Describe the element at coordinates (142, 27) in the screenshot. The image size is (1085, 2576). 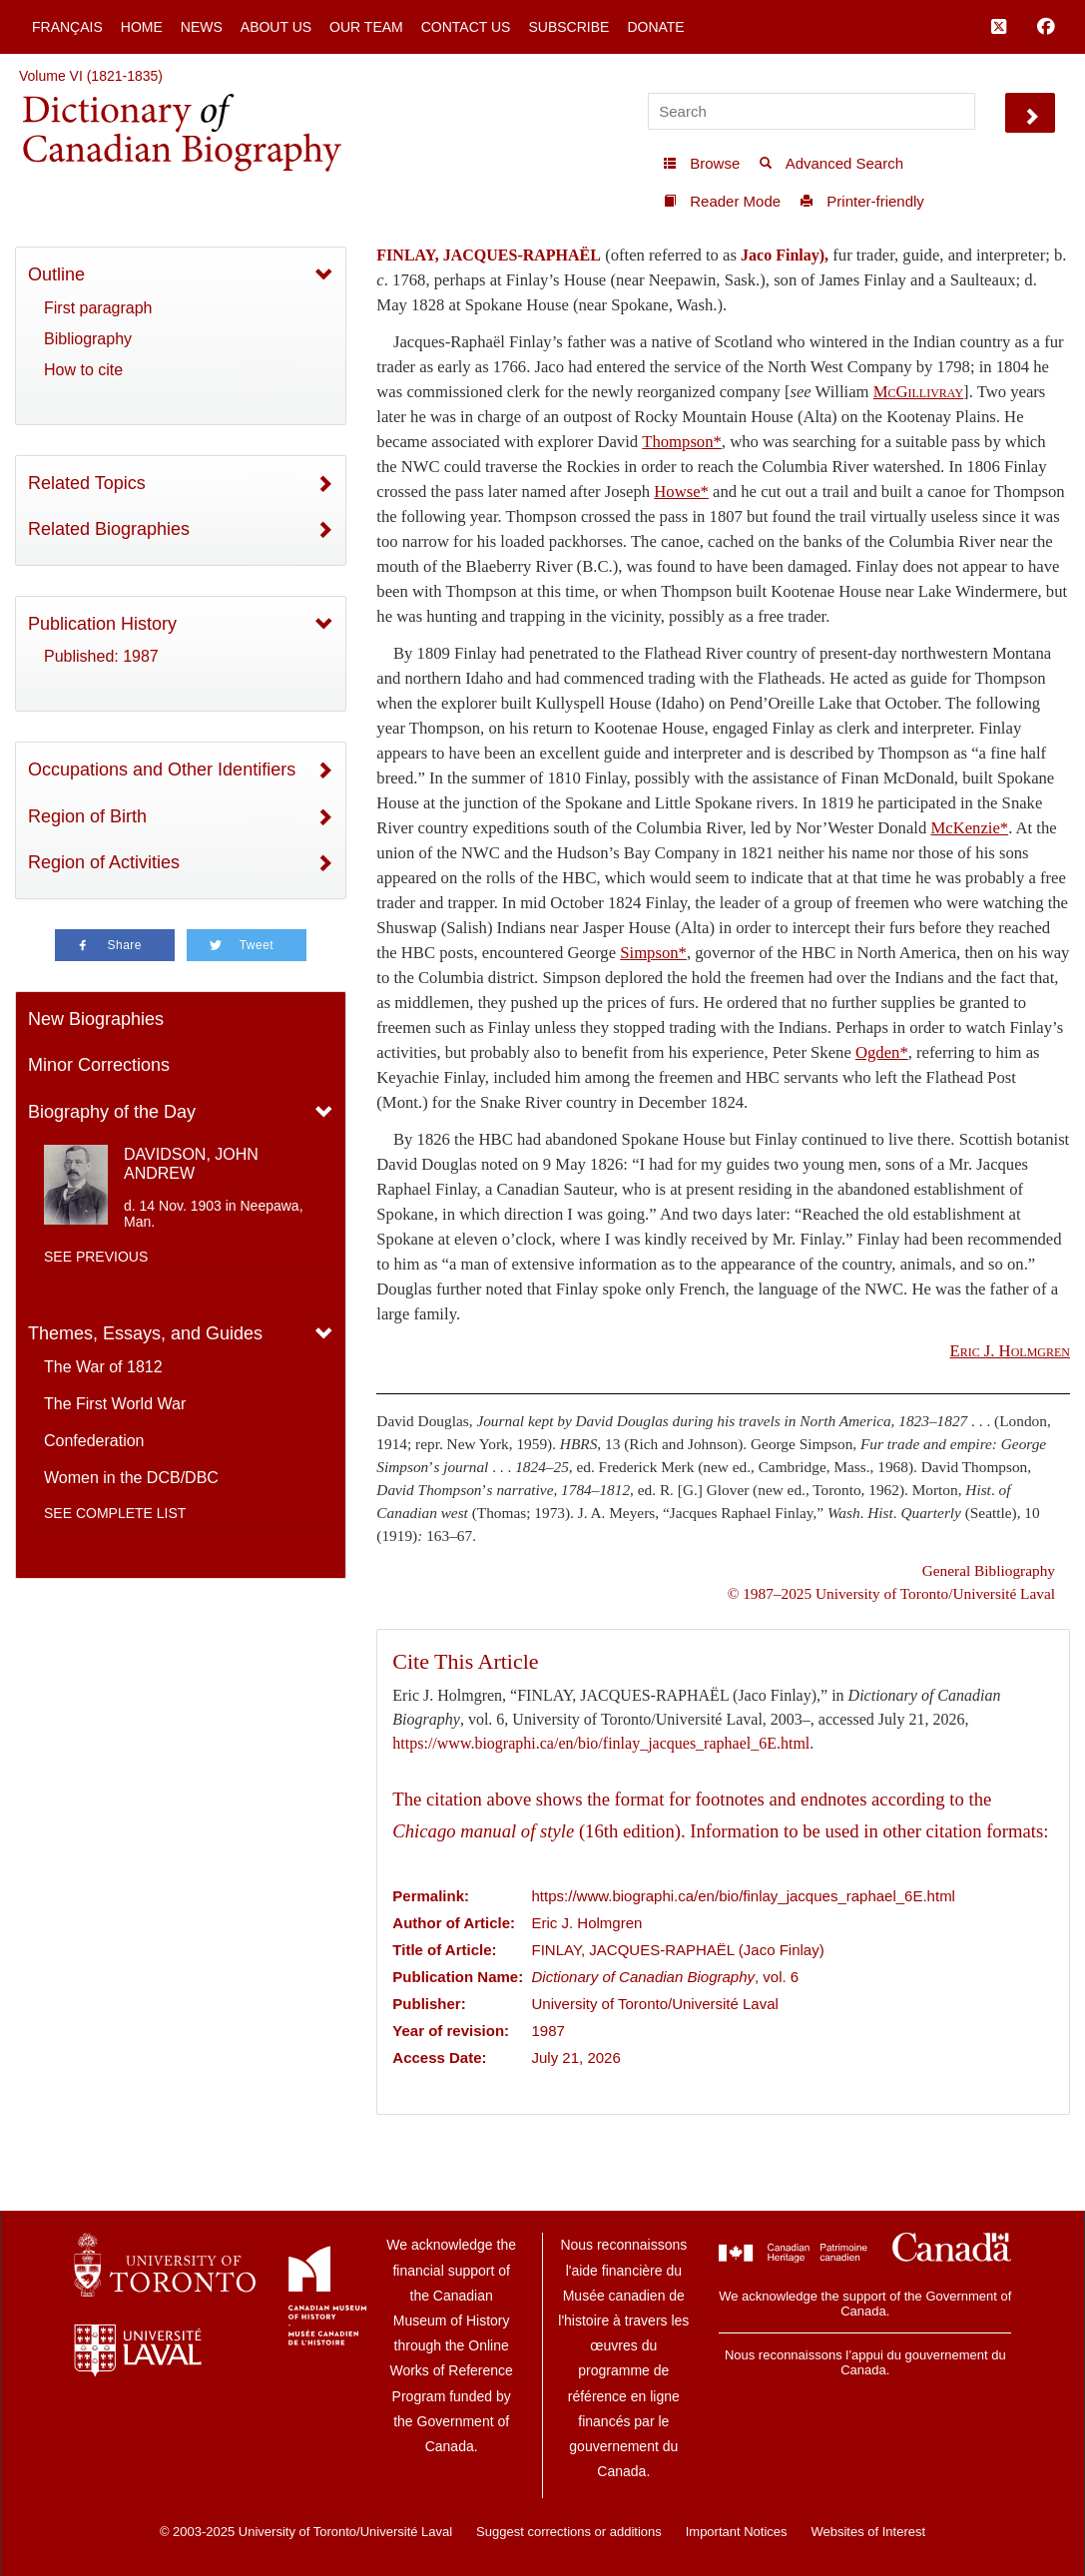
I see `Home` at that location.